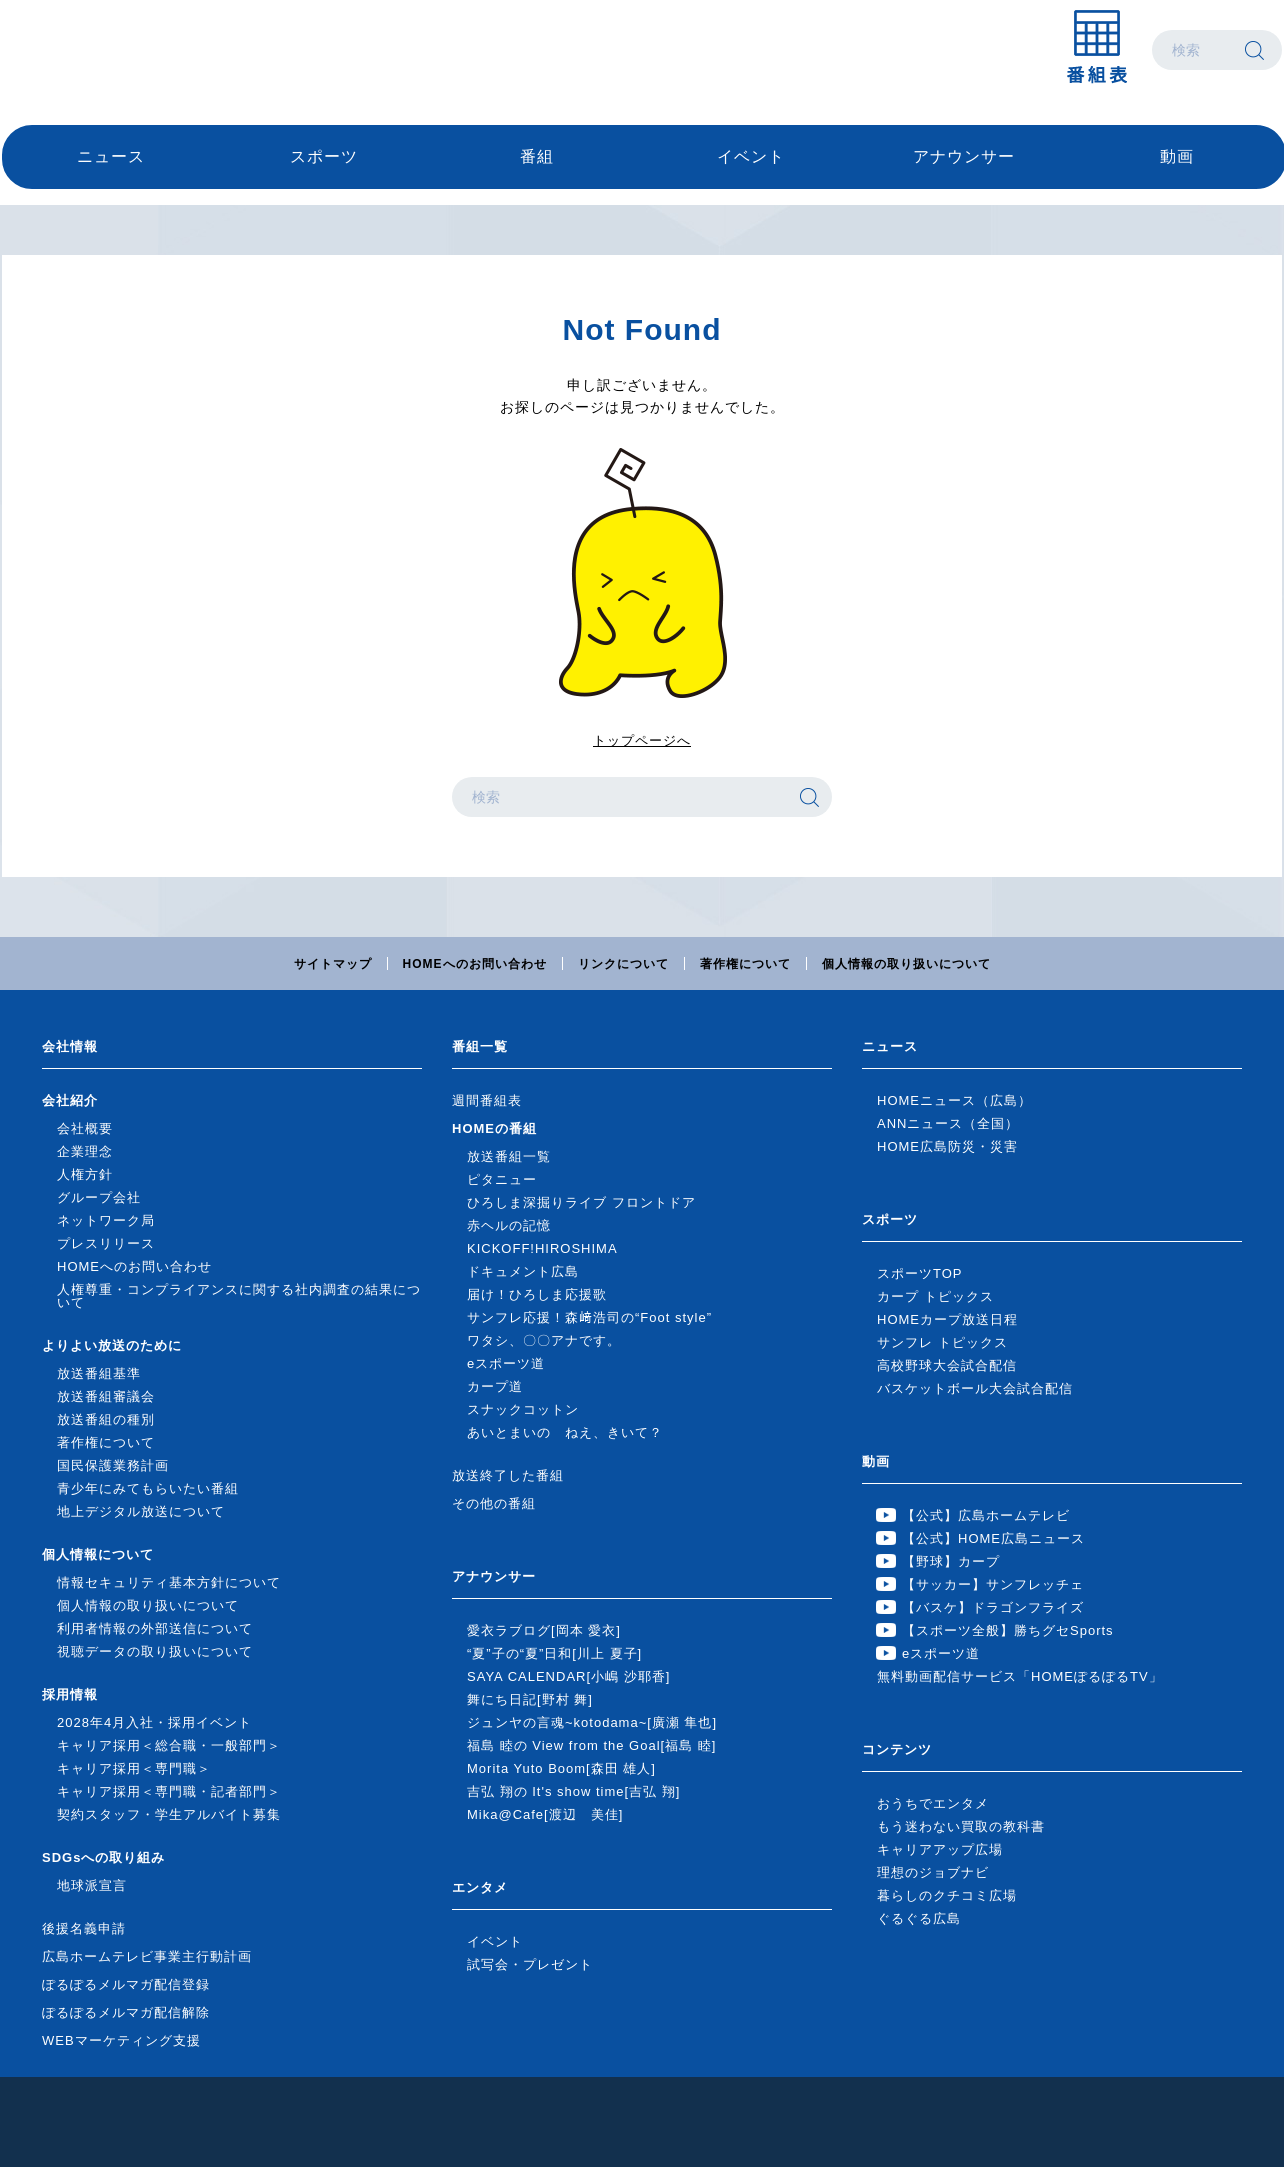  What do you see at coordinates (975, 1388) in the screenshot?
I see `バスケットボール大会試合配信` at bounding box center [975, 1388].